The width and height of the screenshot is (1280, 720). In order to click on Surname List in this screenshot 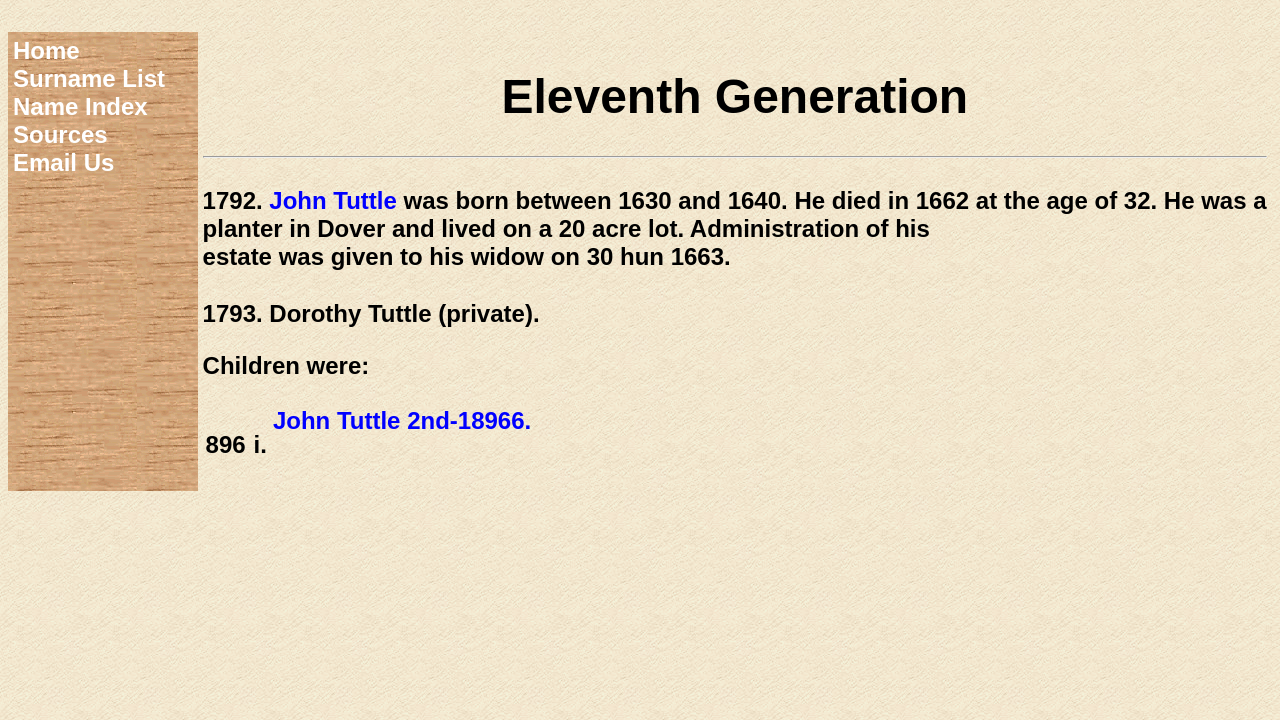, I will do `click(89, 78)`.